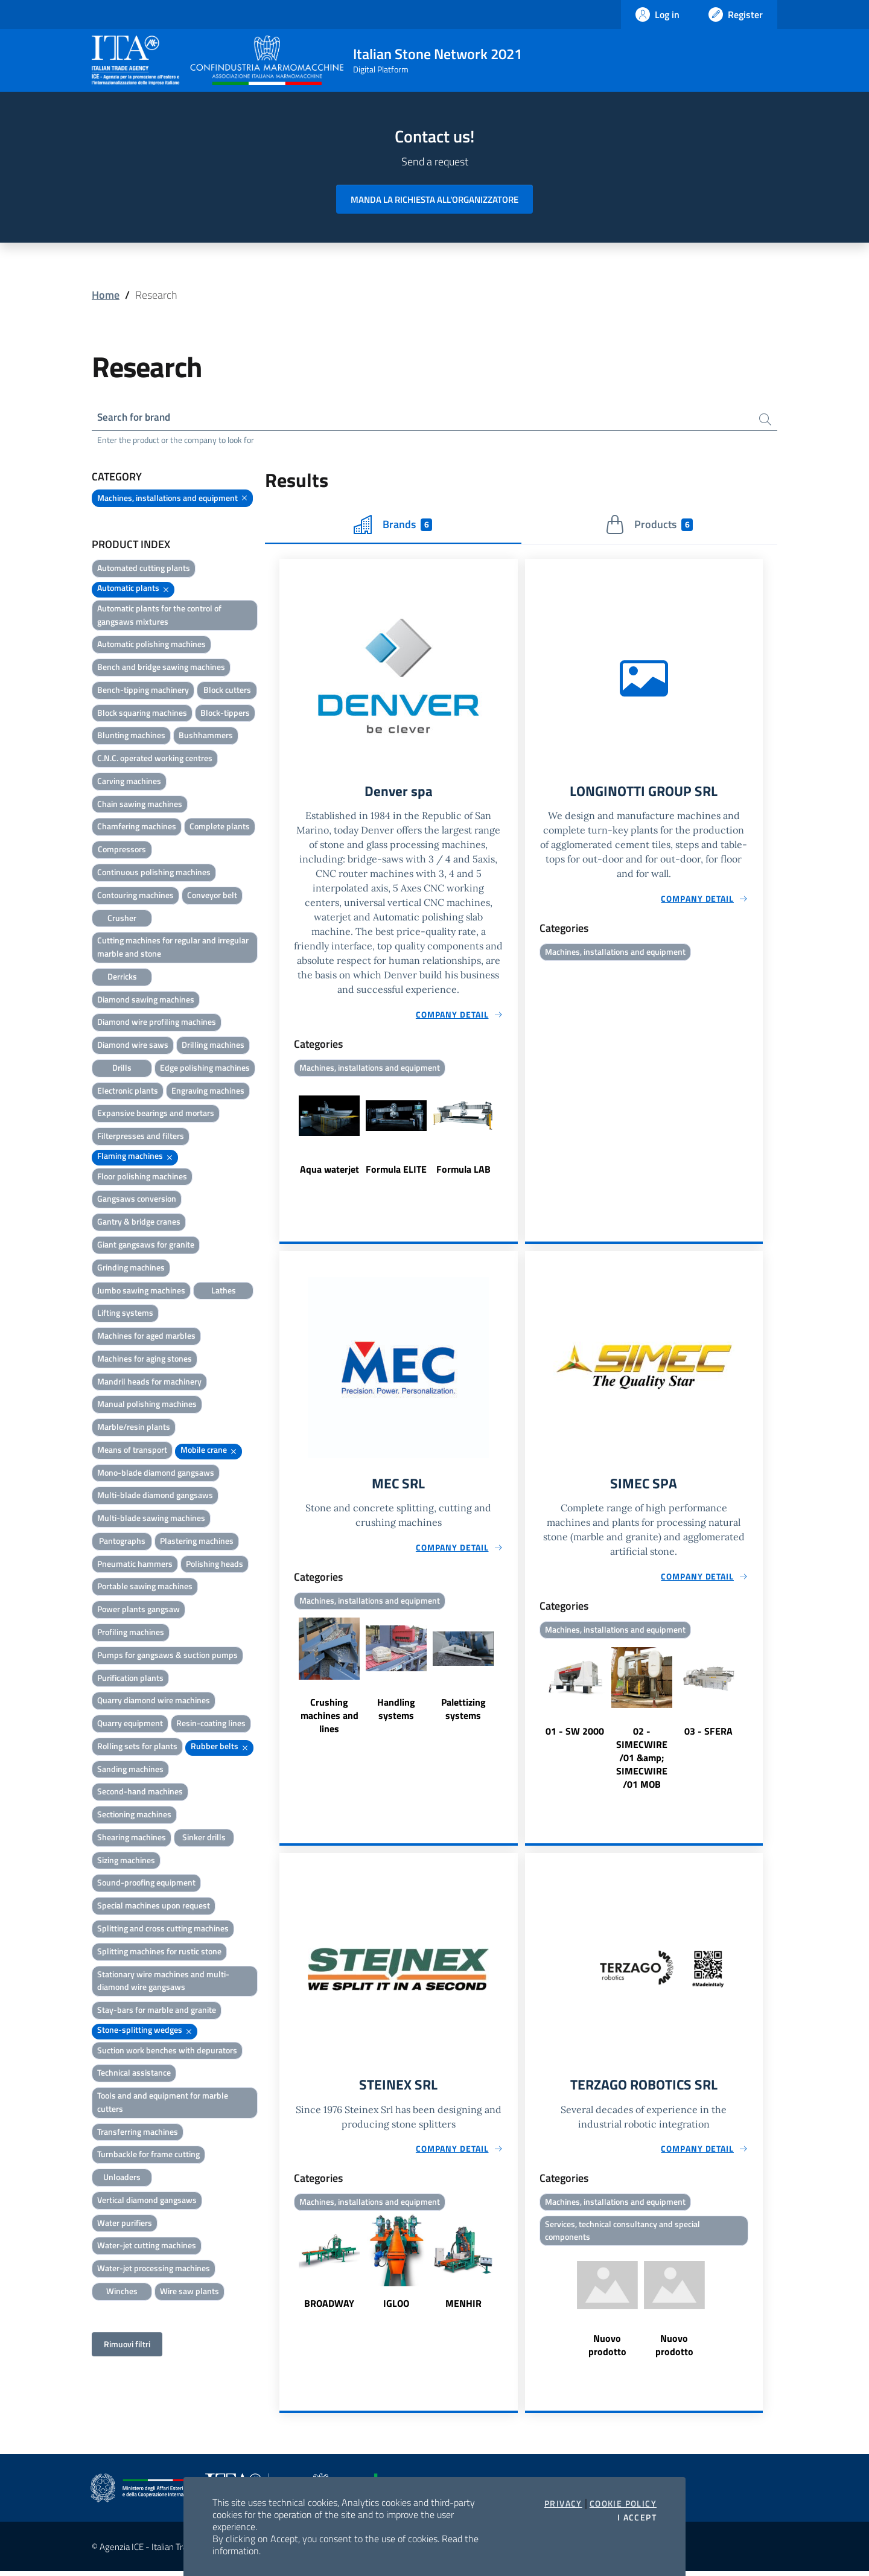  I want to click on Drilling machines, so click(213, 1045).